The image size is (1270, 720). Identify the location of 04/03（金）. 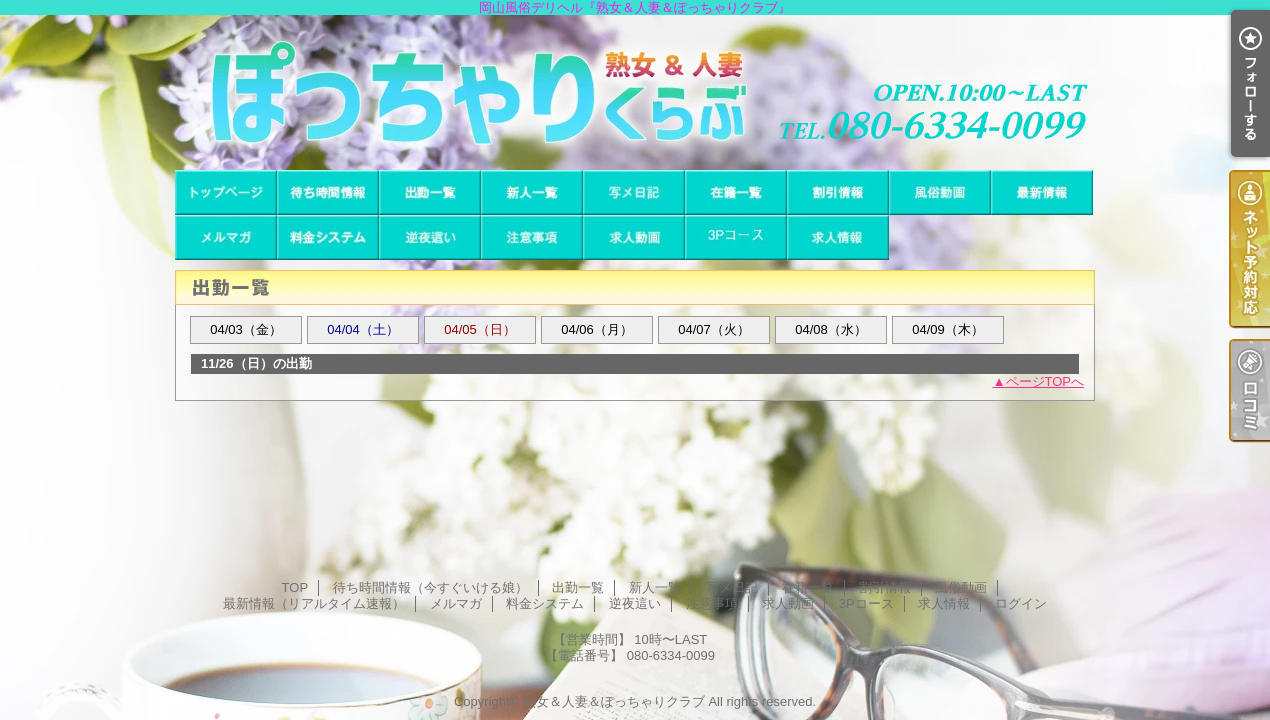
(246, 329).